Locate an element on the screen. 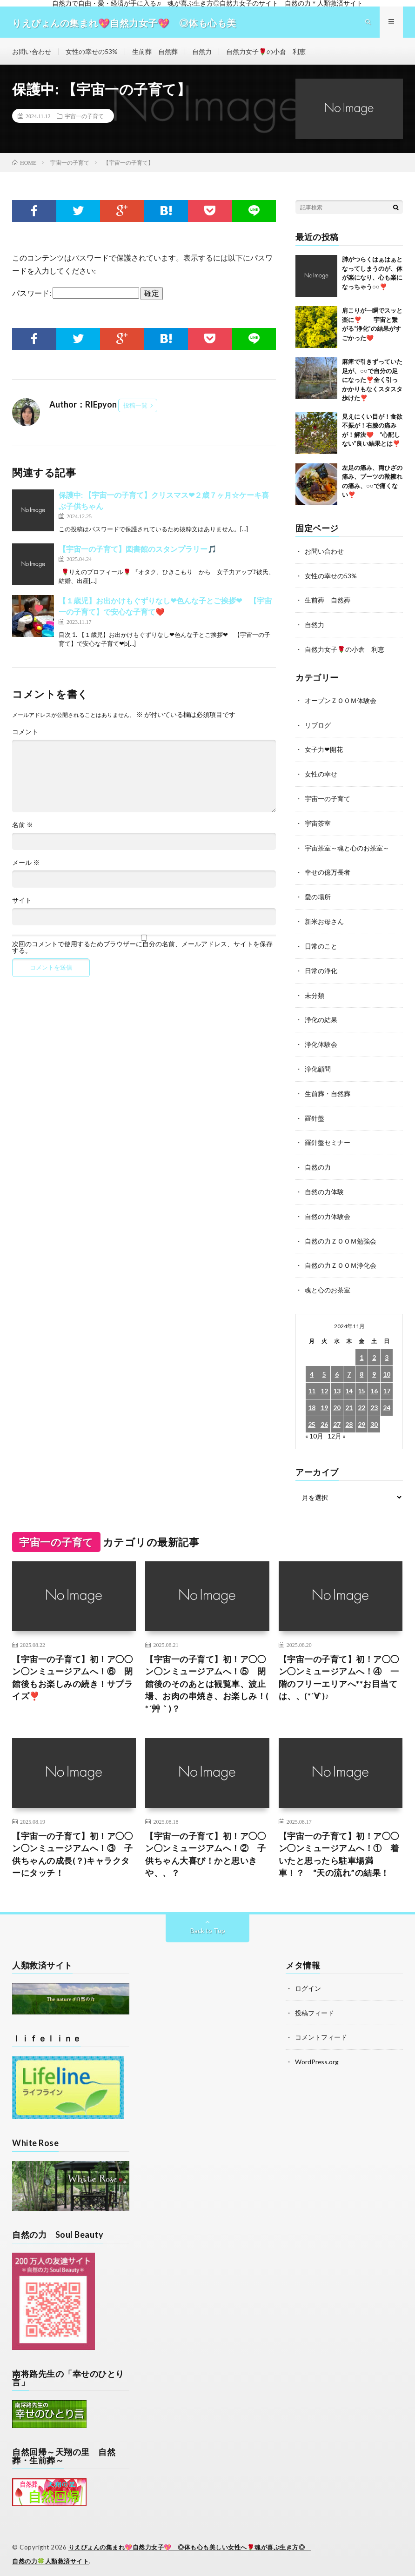 This screenshot has width=415, height=2576. 11 [2024年11月11日 に投稿を公開] is located at coordinates (311, 1382).